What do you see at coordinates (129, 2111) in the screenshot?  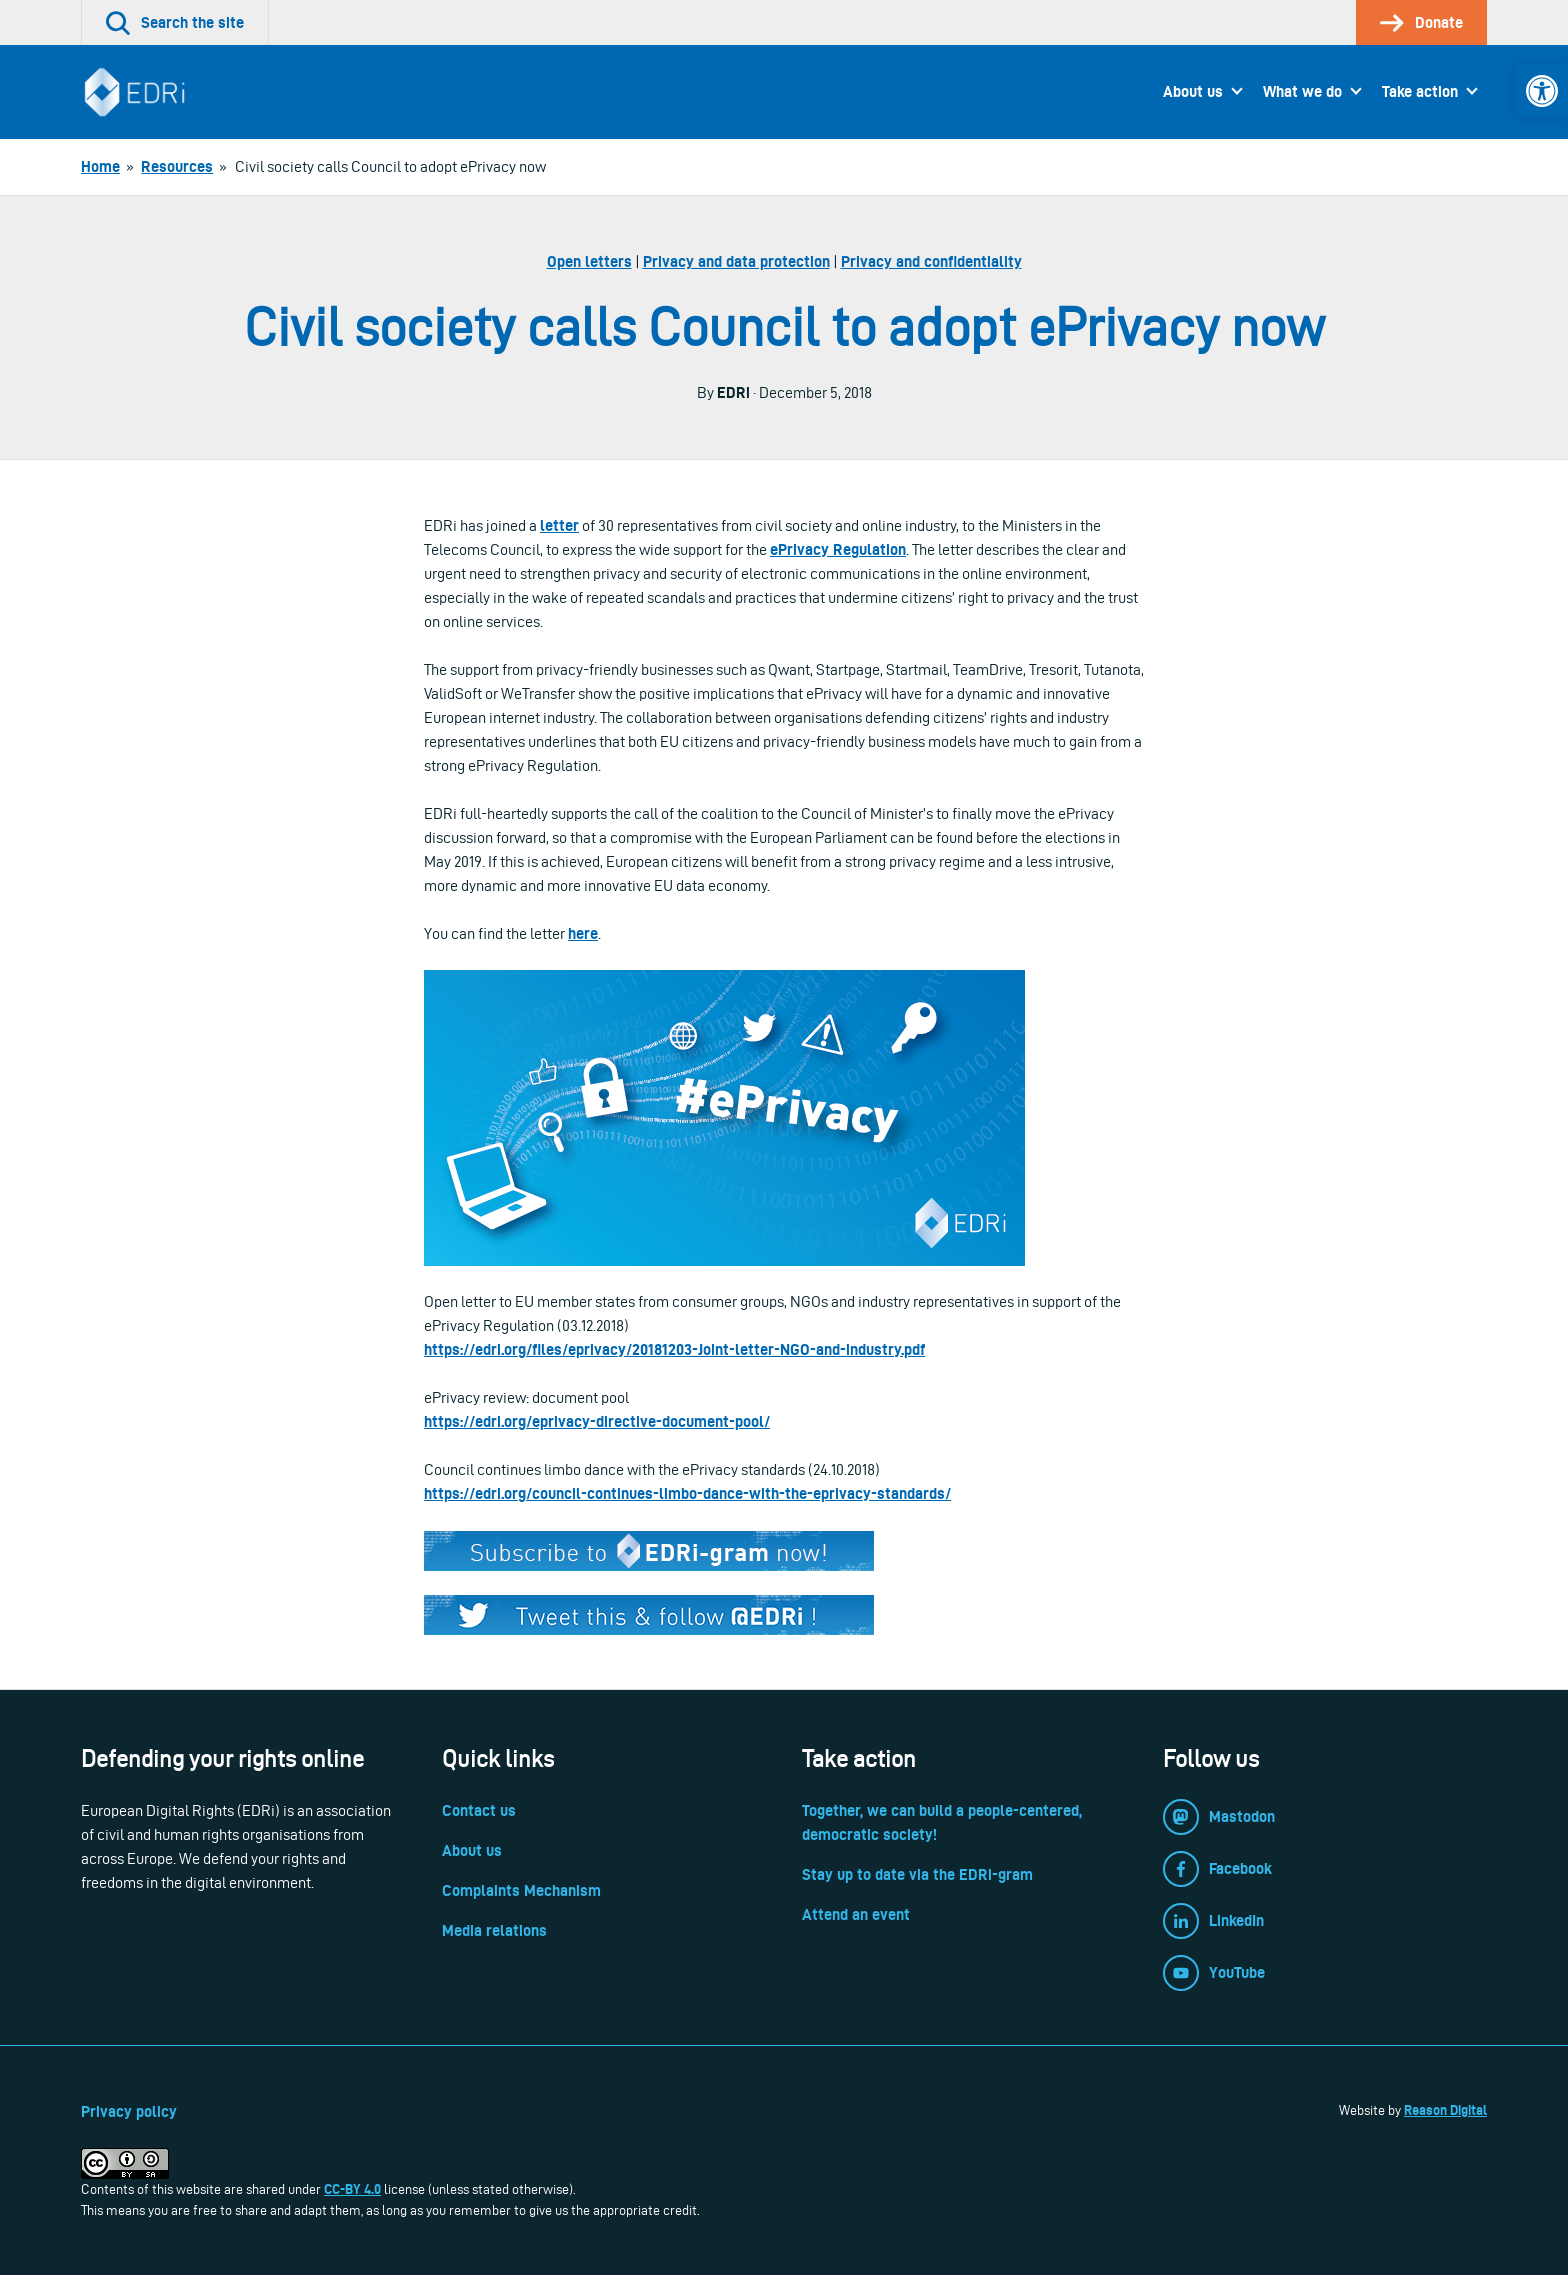 I see `Privacy policy [link]` at bounding box center [129, 2111].